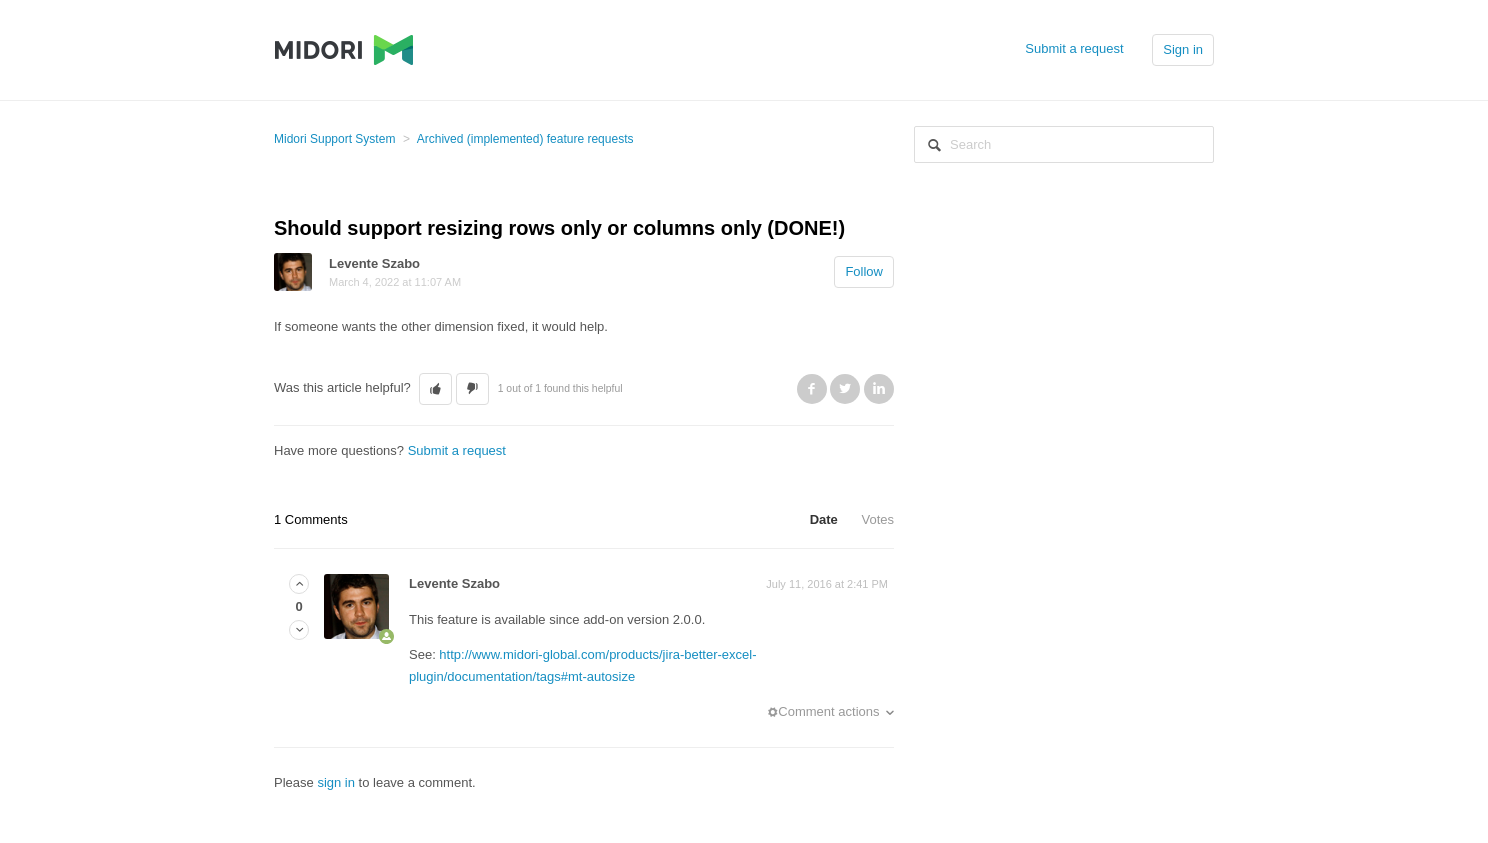 Image resolution: width=1488 pixels, height=843 pixels. I want to click on Sign in [button], so click(1183, 49).